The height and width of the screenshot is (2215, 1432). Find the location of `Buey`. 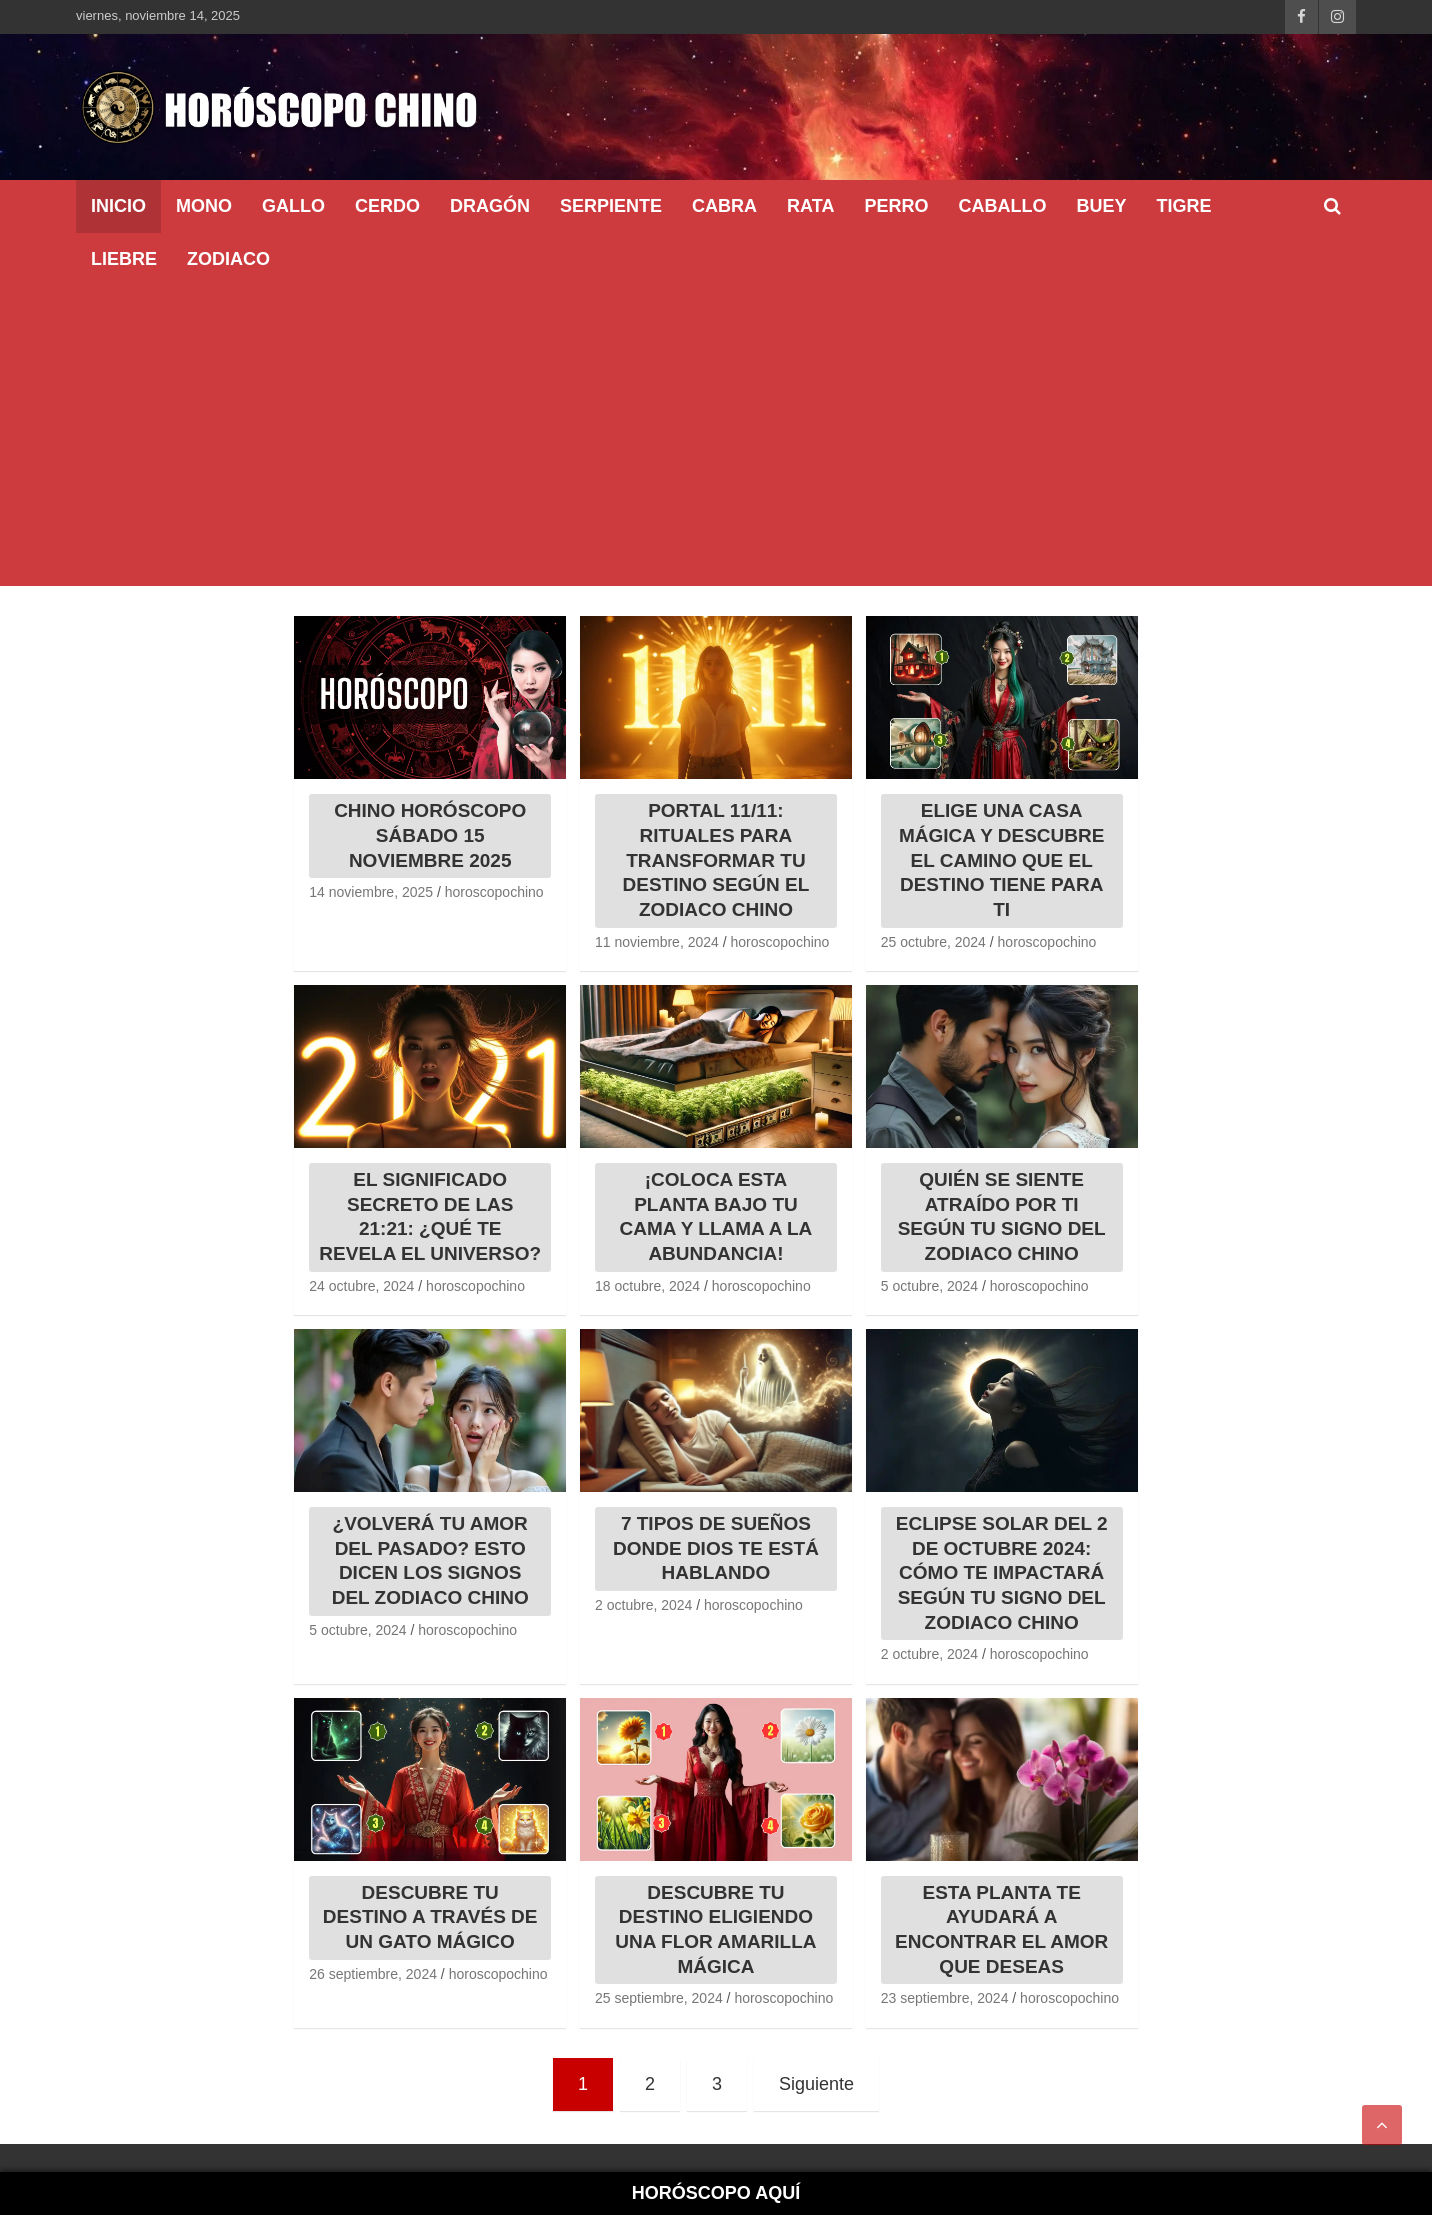

Buey is located at coordinates (1101, 206).